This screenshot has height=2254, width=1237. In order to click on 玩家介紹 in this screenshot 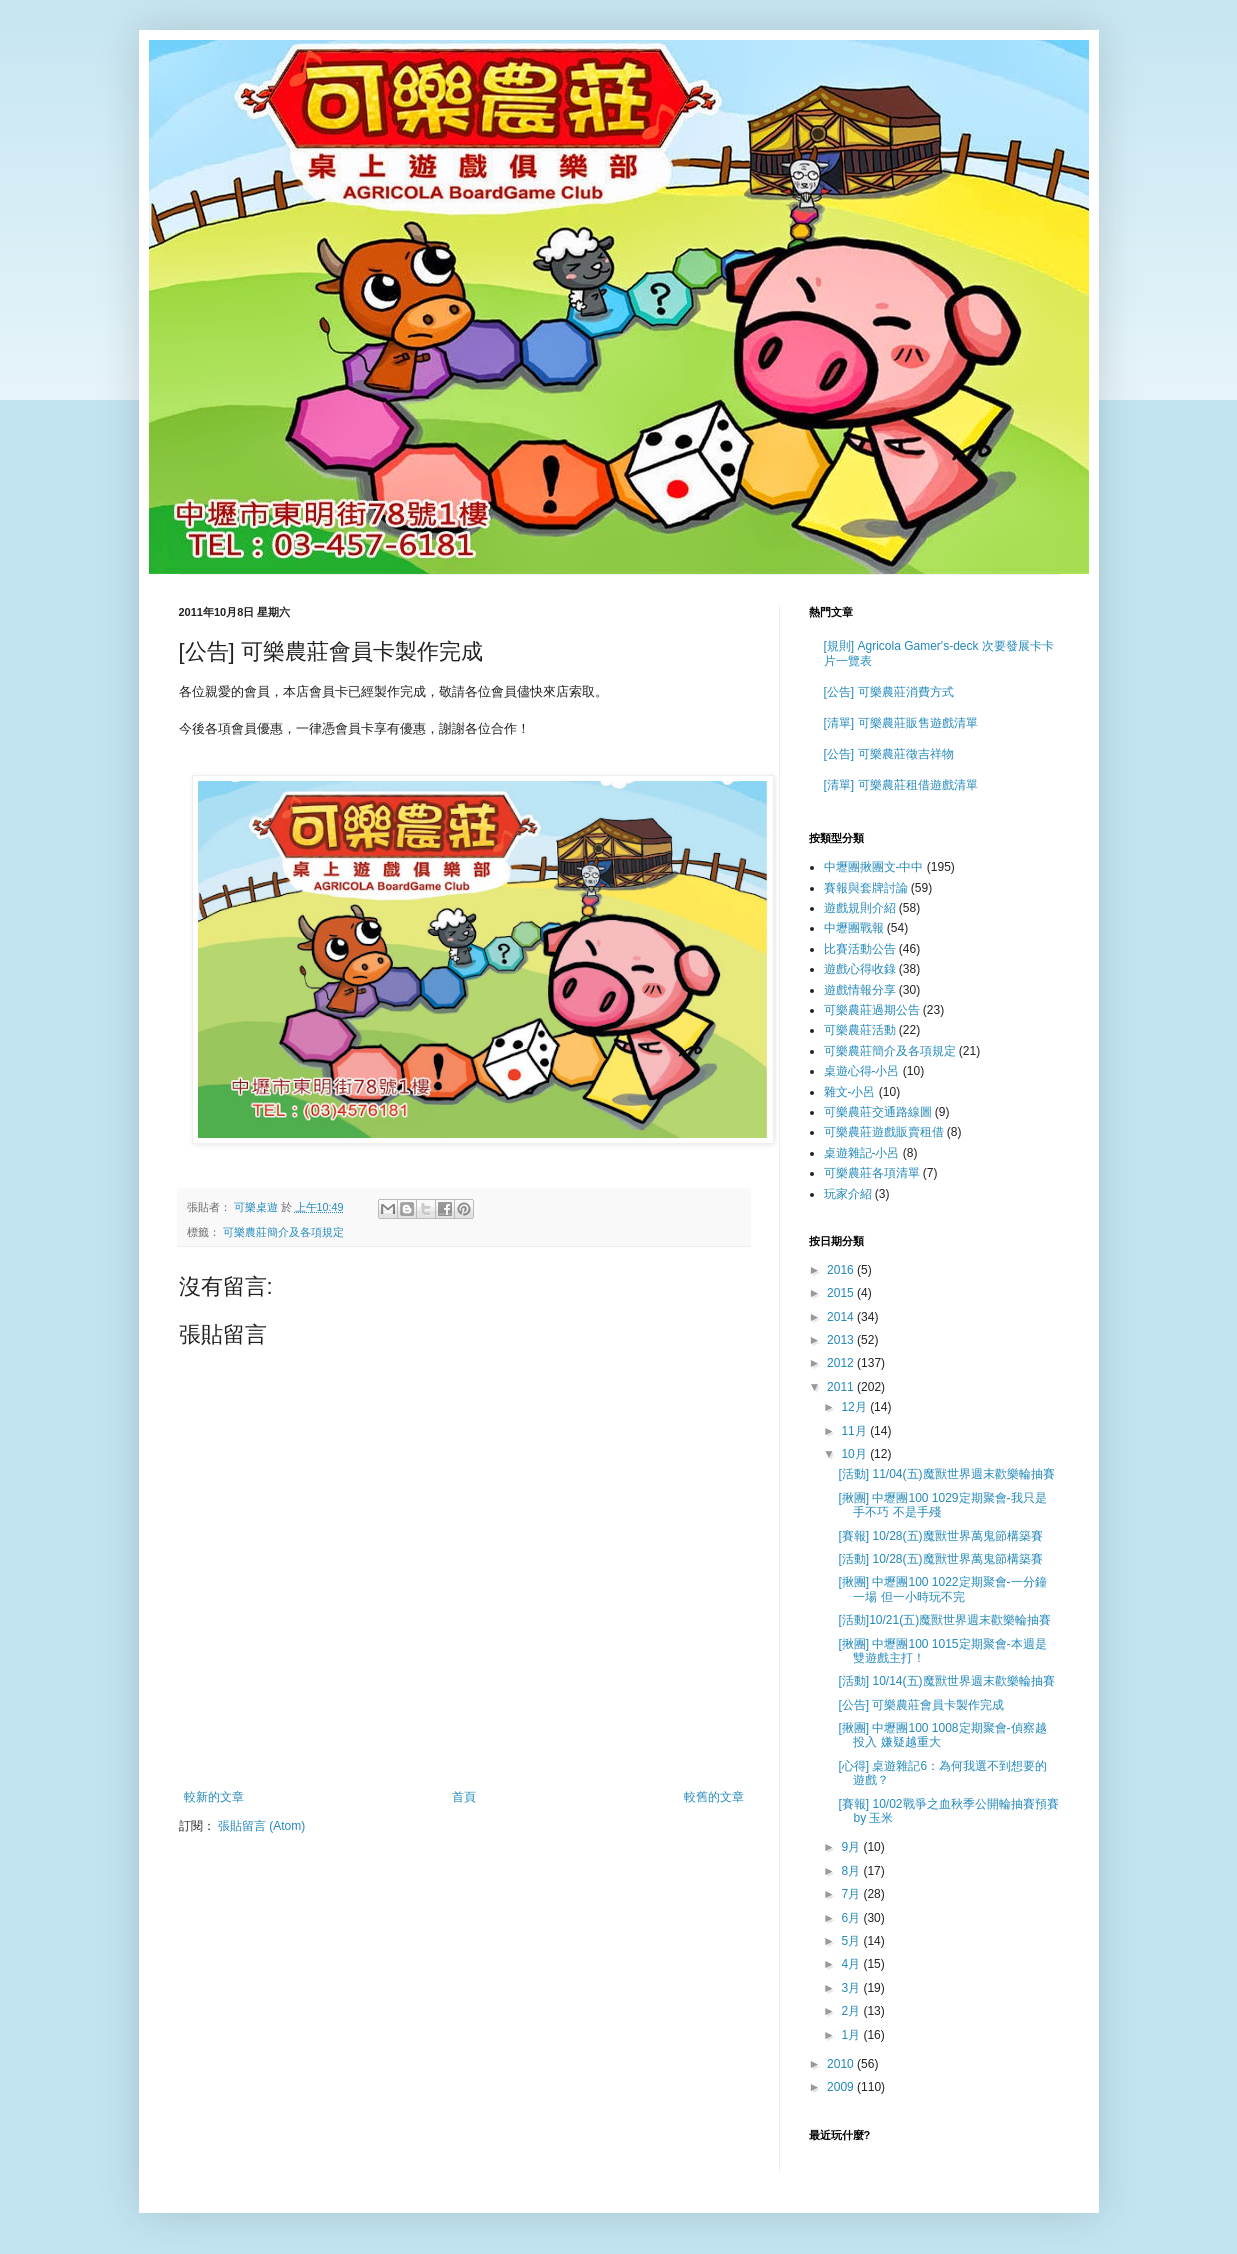, I will do `click(848, 1194)`.